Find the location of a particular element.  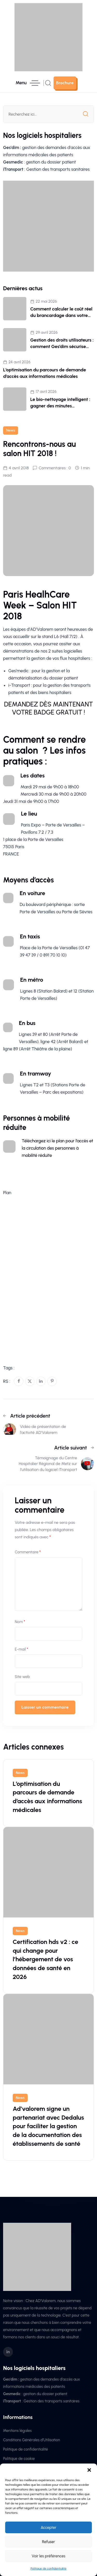

DEMANDEZ DÈS MAINTENANT VOTRE BADGE GRATUIT ! is located at coordinates (48, 708).